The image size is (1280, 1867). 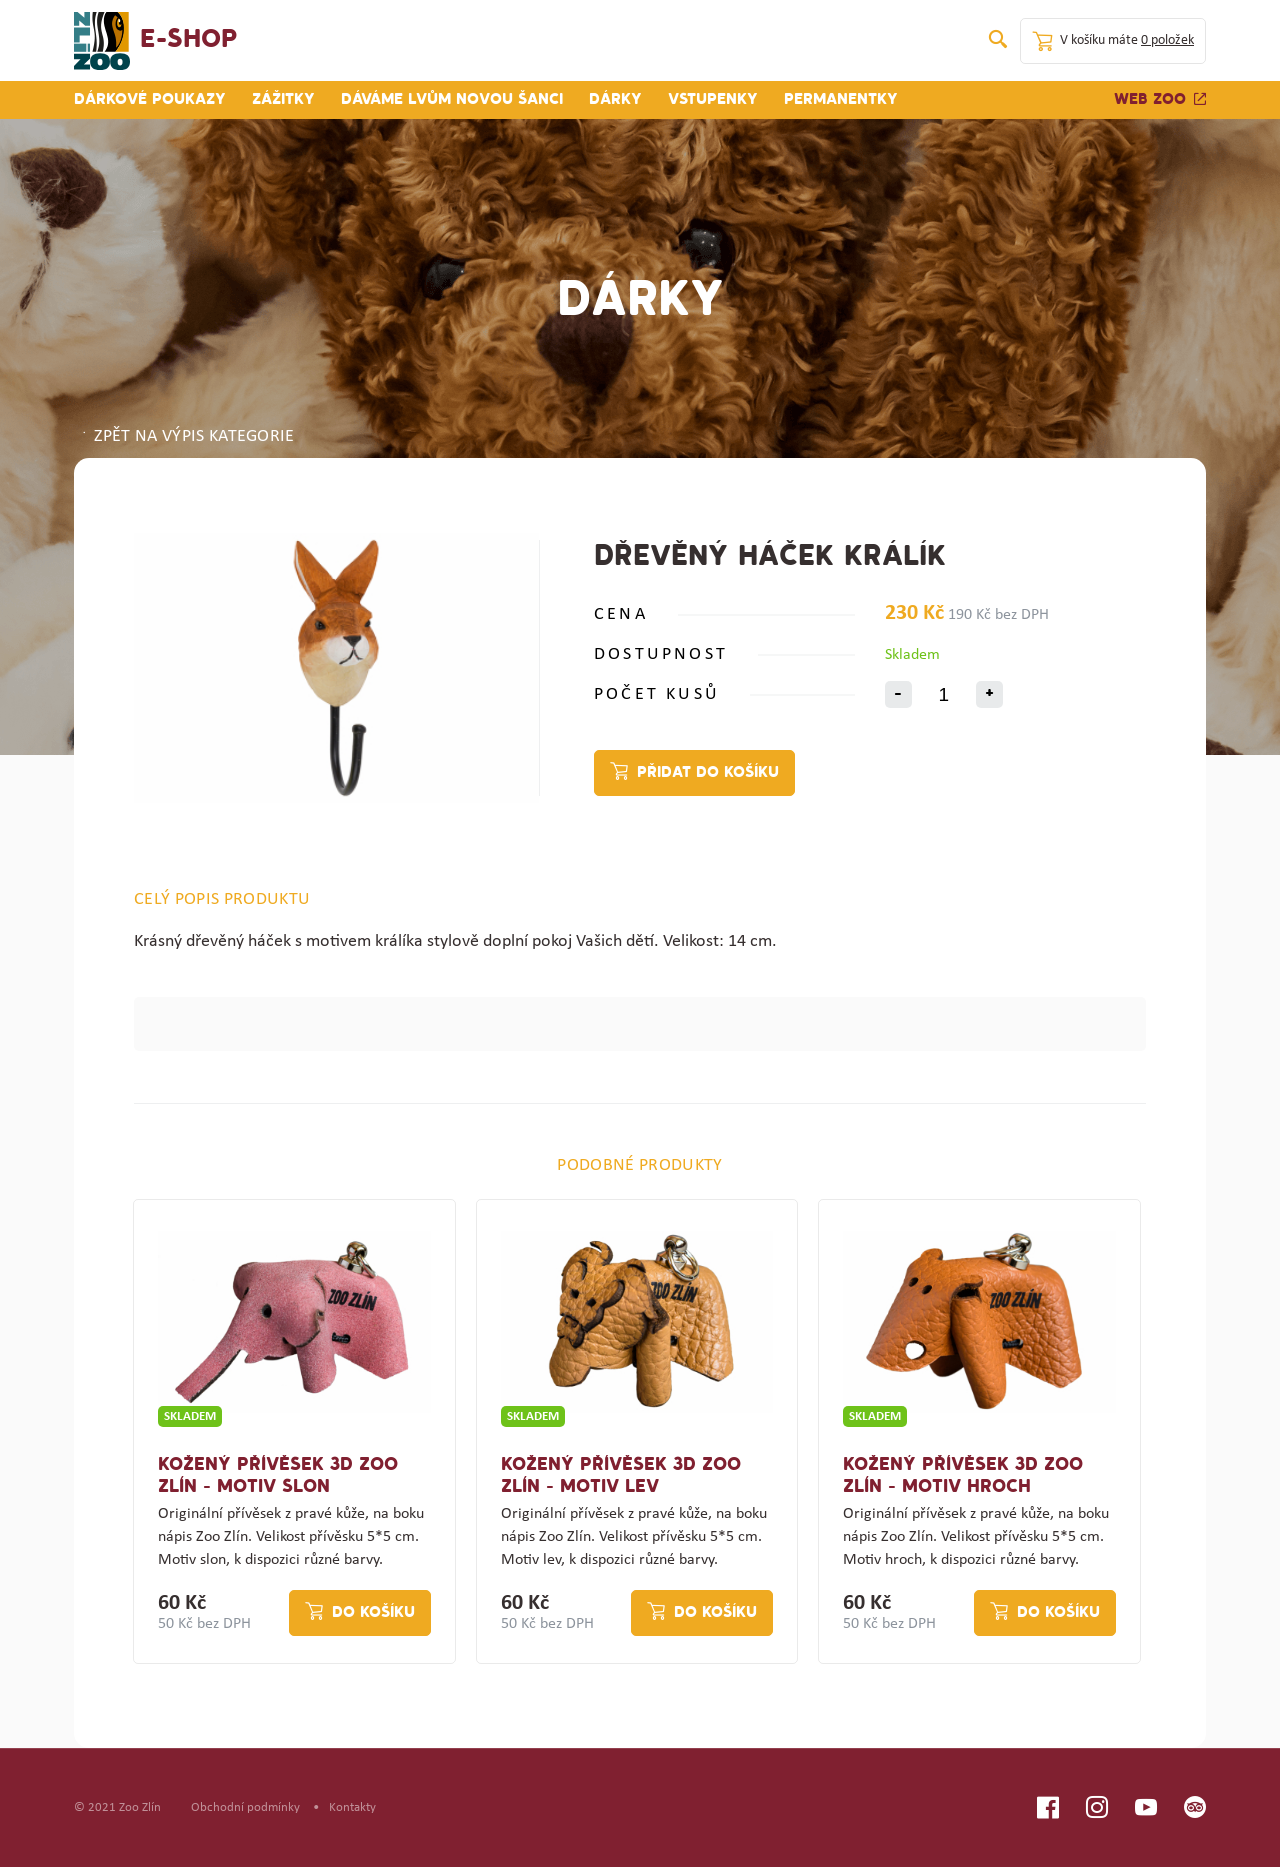 What do you see at coordinates (452, 100) in the screenshot?
I see `Dáváme lvům novou šanci` at bounding box center [452, 100].